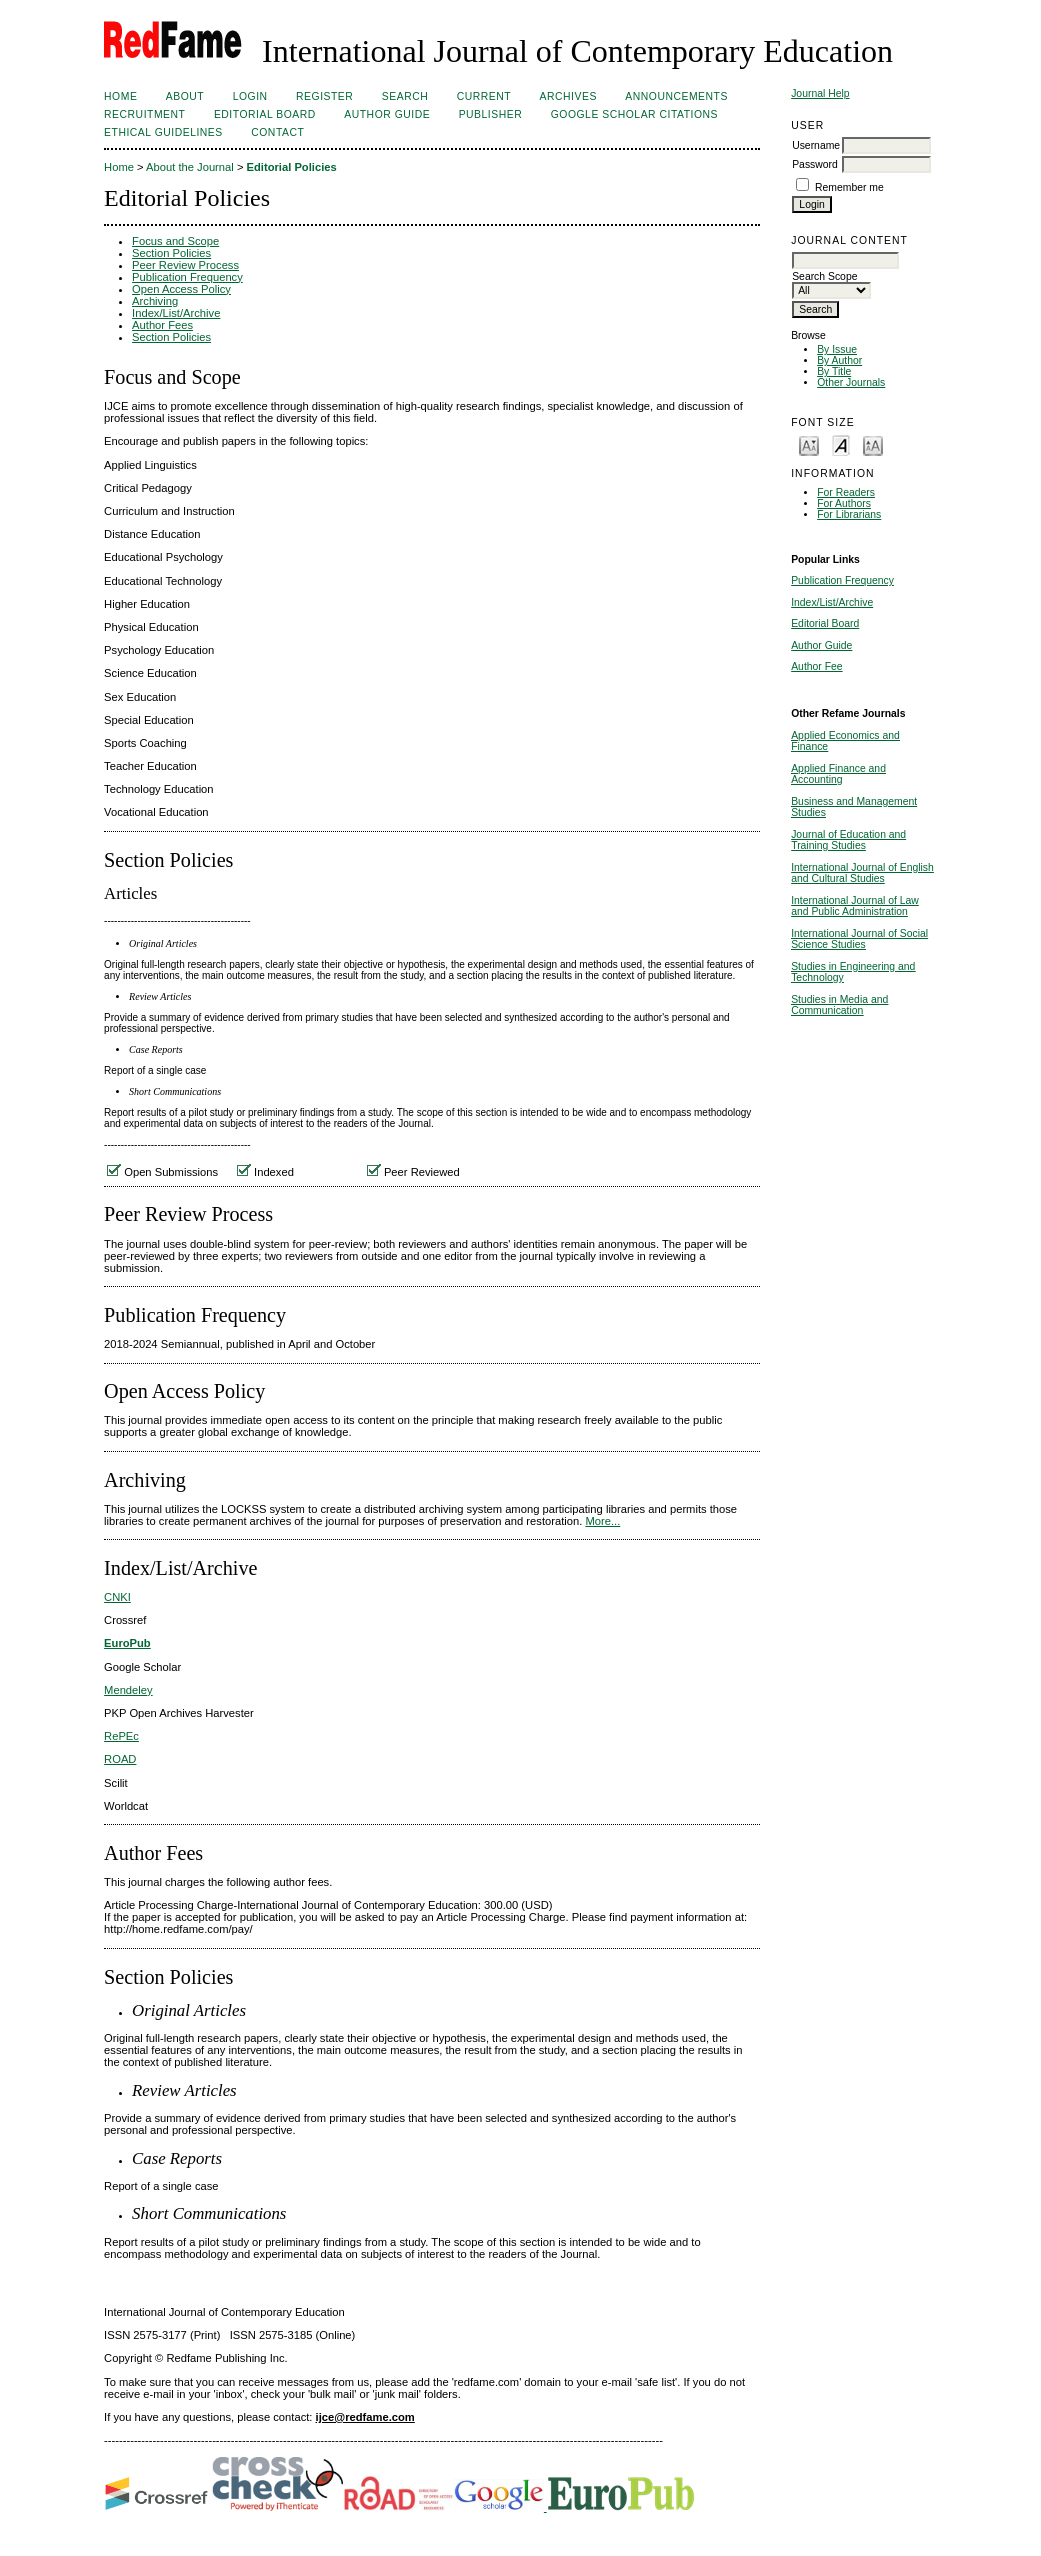  Describe the element at coordinates (820, 93) in the screenshot. I see `Journal Help` at that location.